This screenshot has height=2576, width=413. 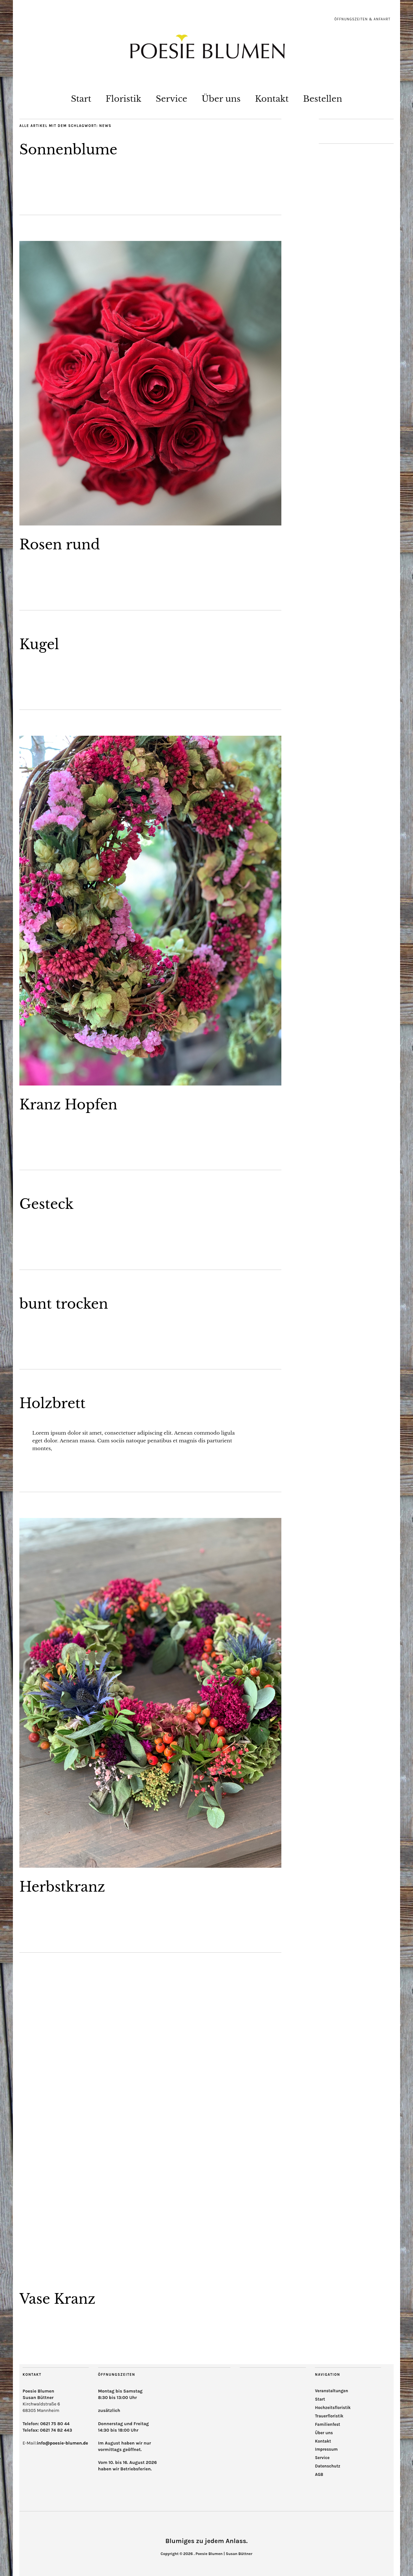 What do you see at coordinates (333, 2407) in the screenshot?
I see `Hochzeitsfloristik` at bounding box center [333, 2407].